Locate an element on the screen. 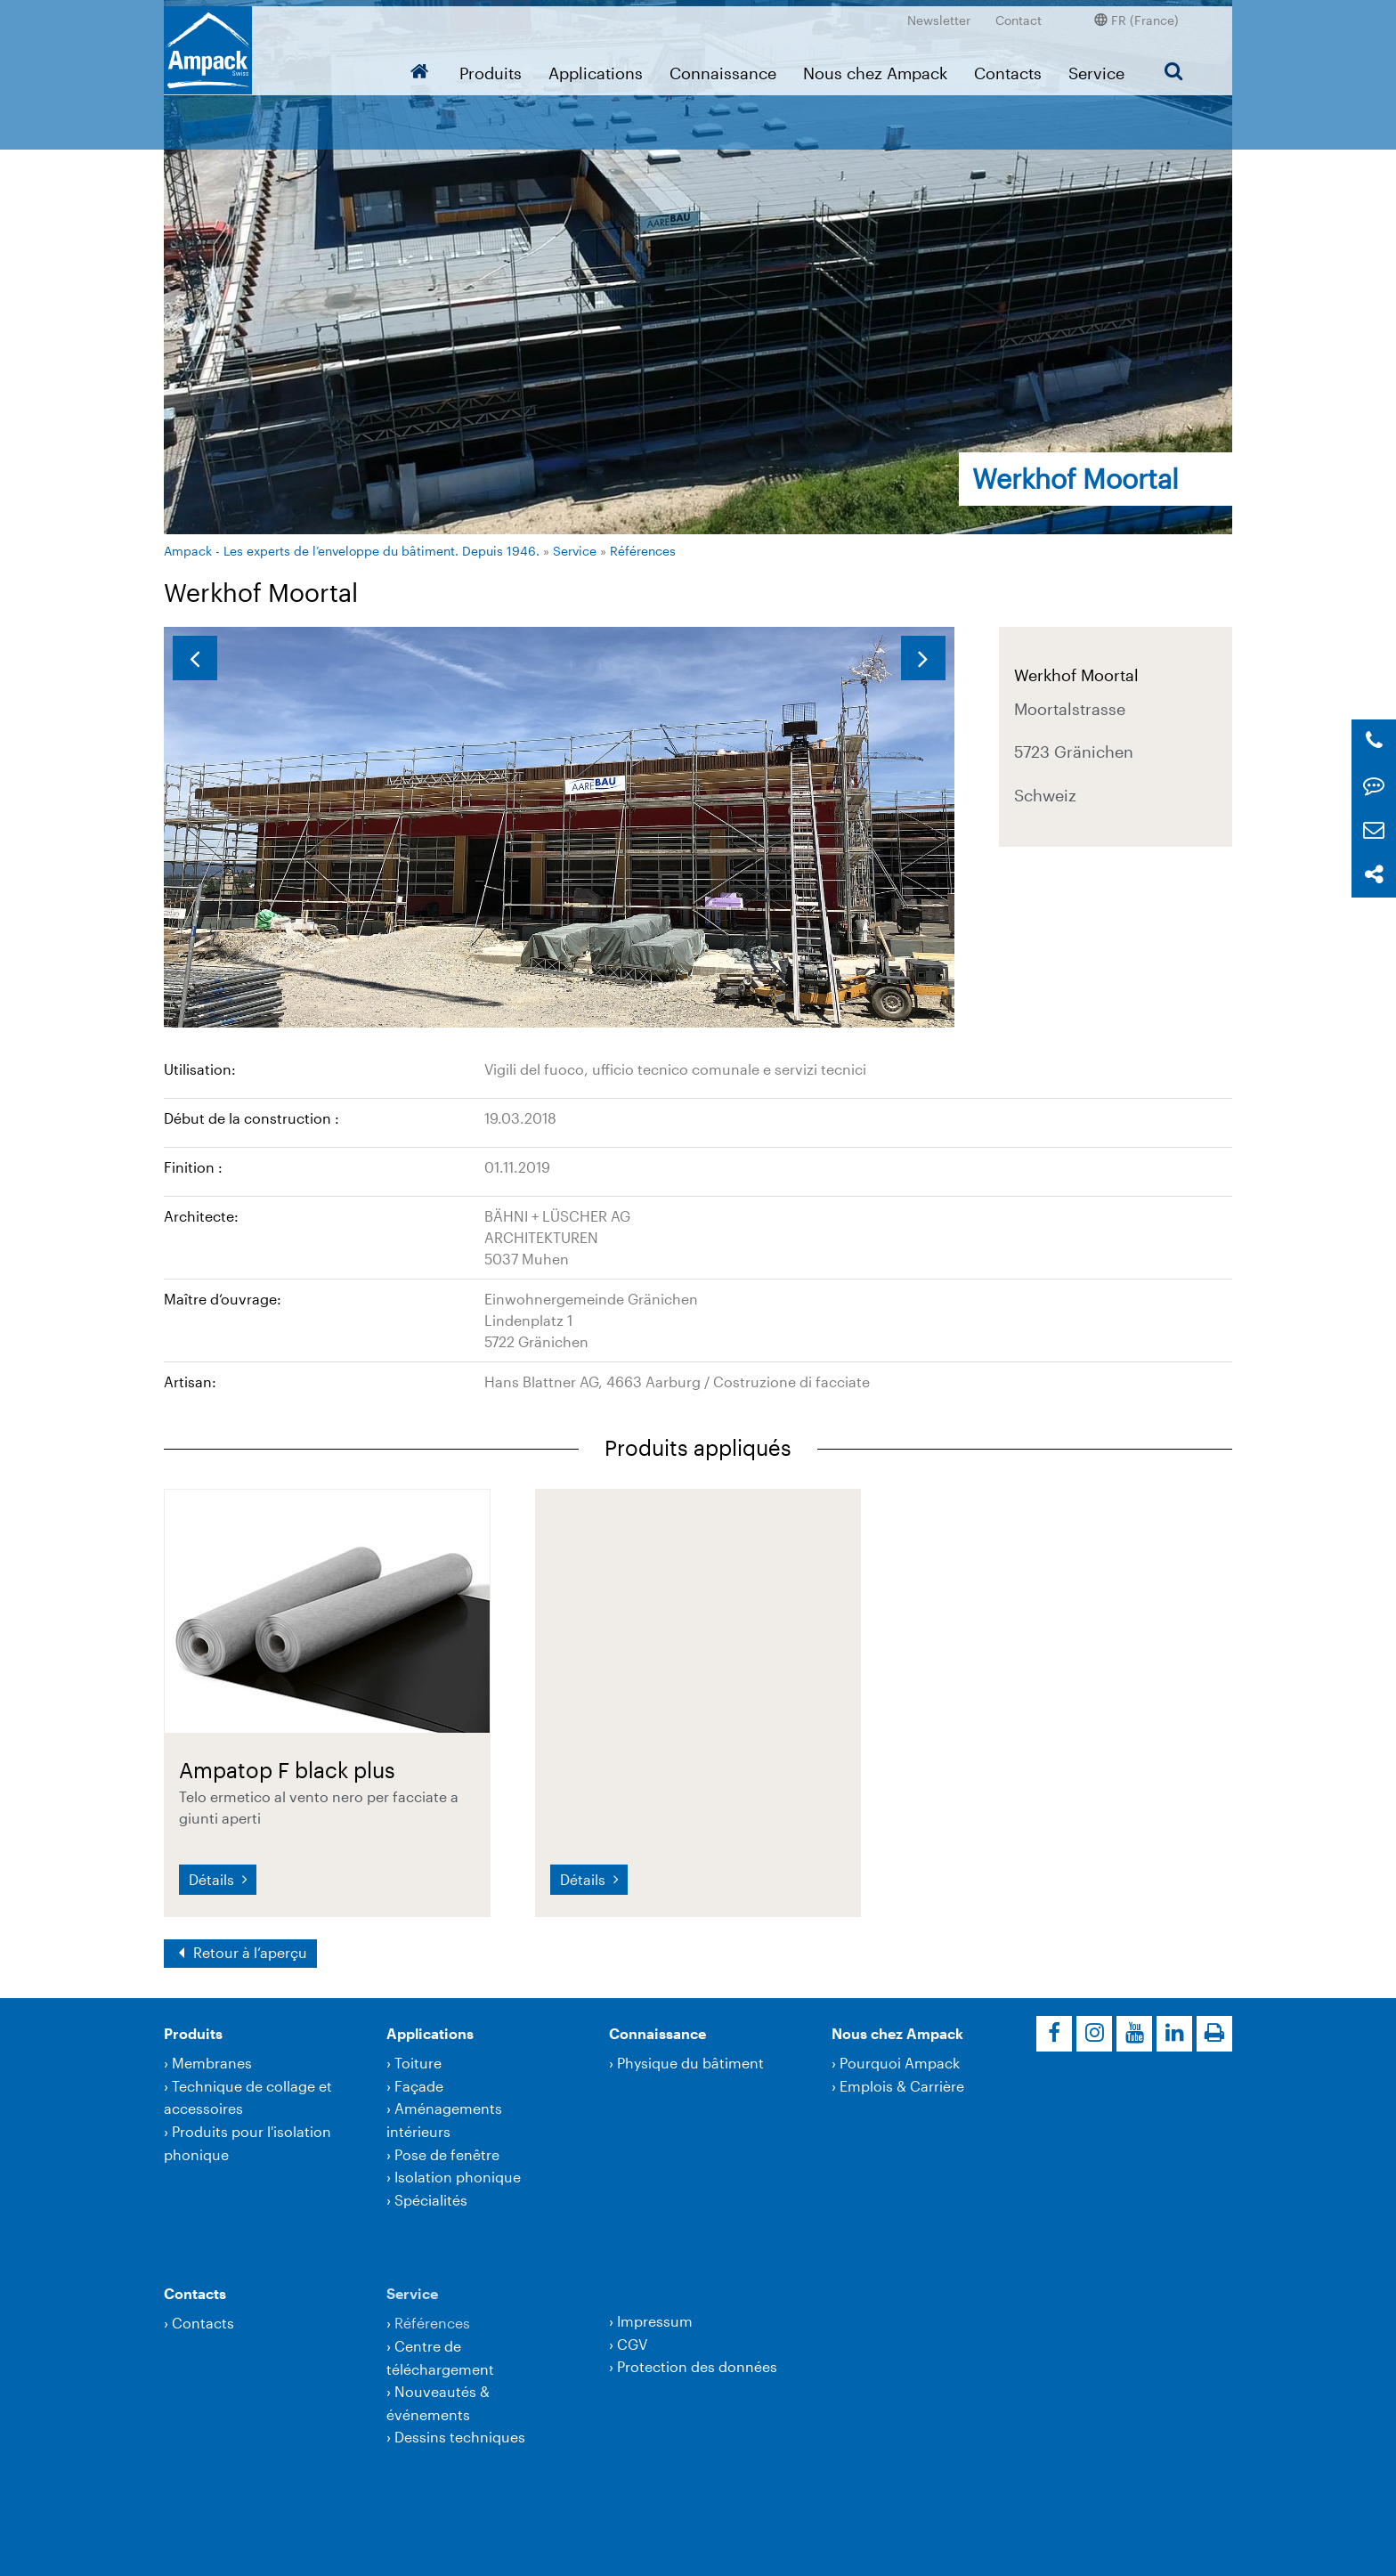  Impressum is located at coordinates (655, 2320).